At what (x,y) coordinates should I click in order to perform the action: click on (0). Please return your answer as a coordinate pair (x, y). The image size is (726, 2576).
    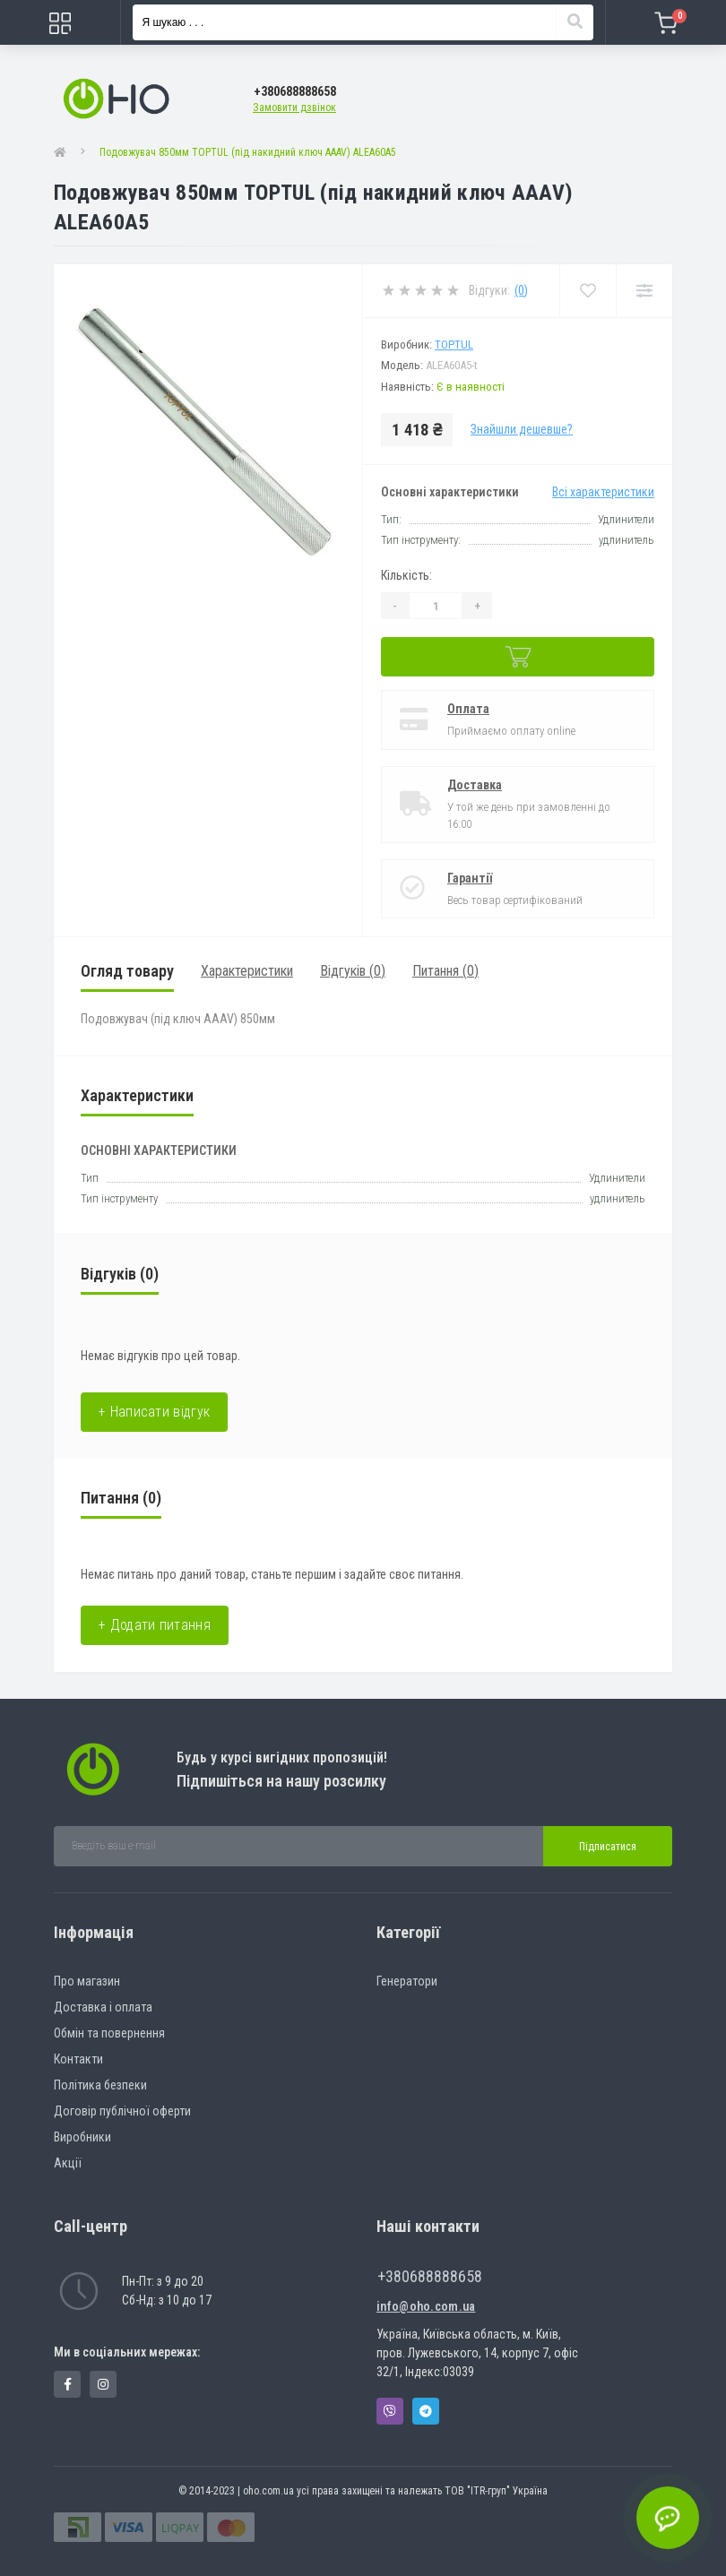
    Looking at the image, I should click on (521, 290).